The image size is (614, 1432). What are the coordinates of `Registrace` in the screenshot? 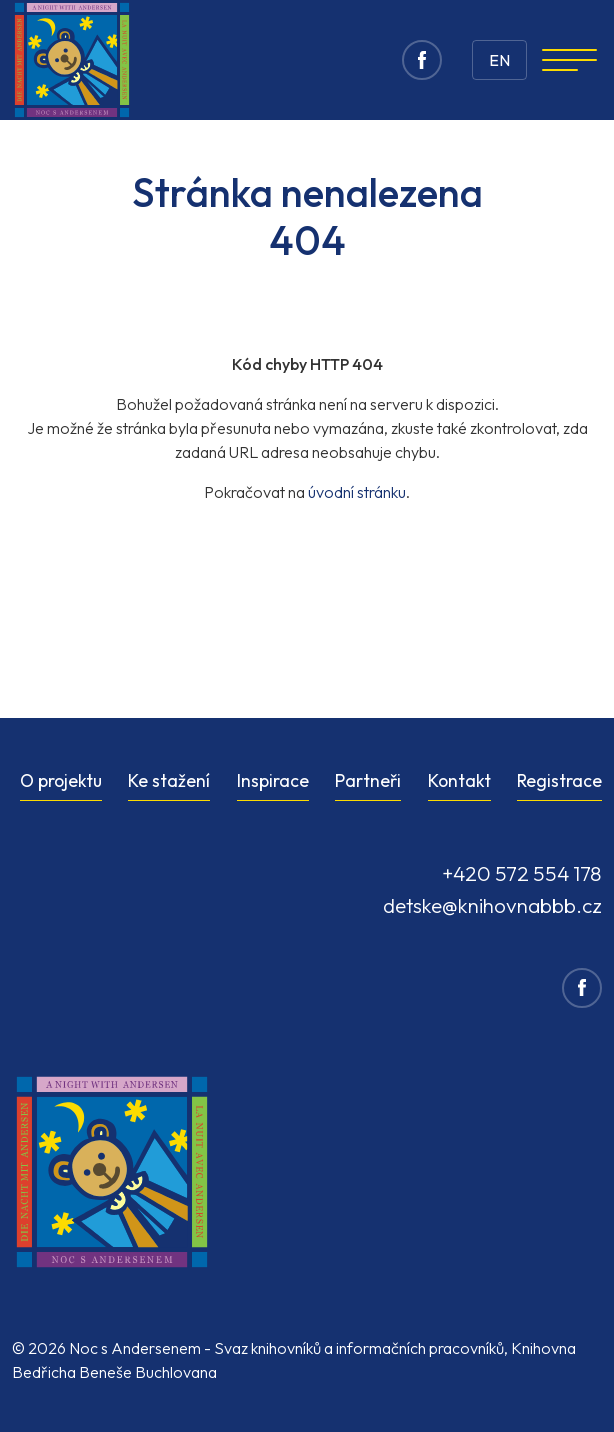 It's located at (559, 780).